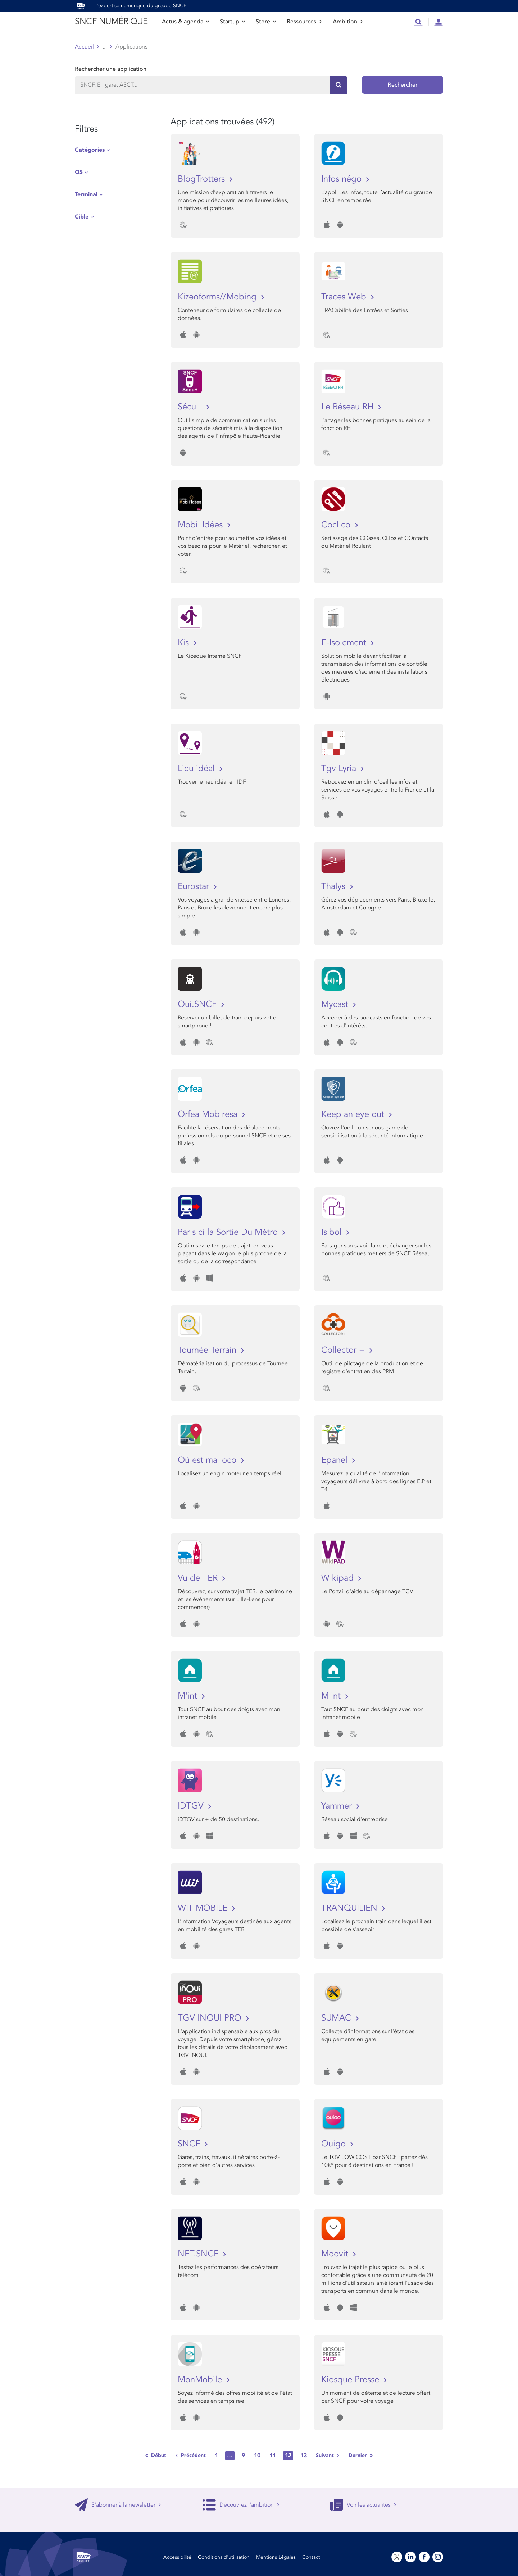 This screenshot has width=518, height=2576. I want to click on Eurostar, so click(195, 886).